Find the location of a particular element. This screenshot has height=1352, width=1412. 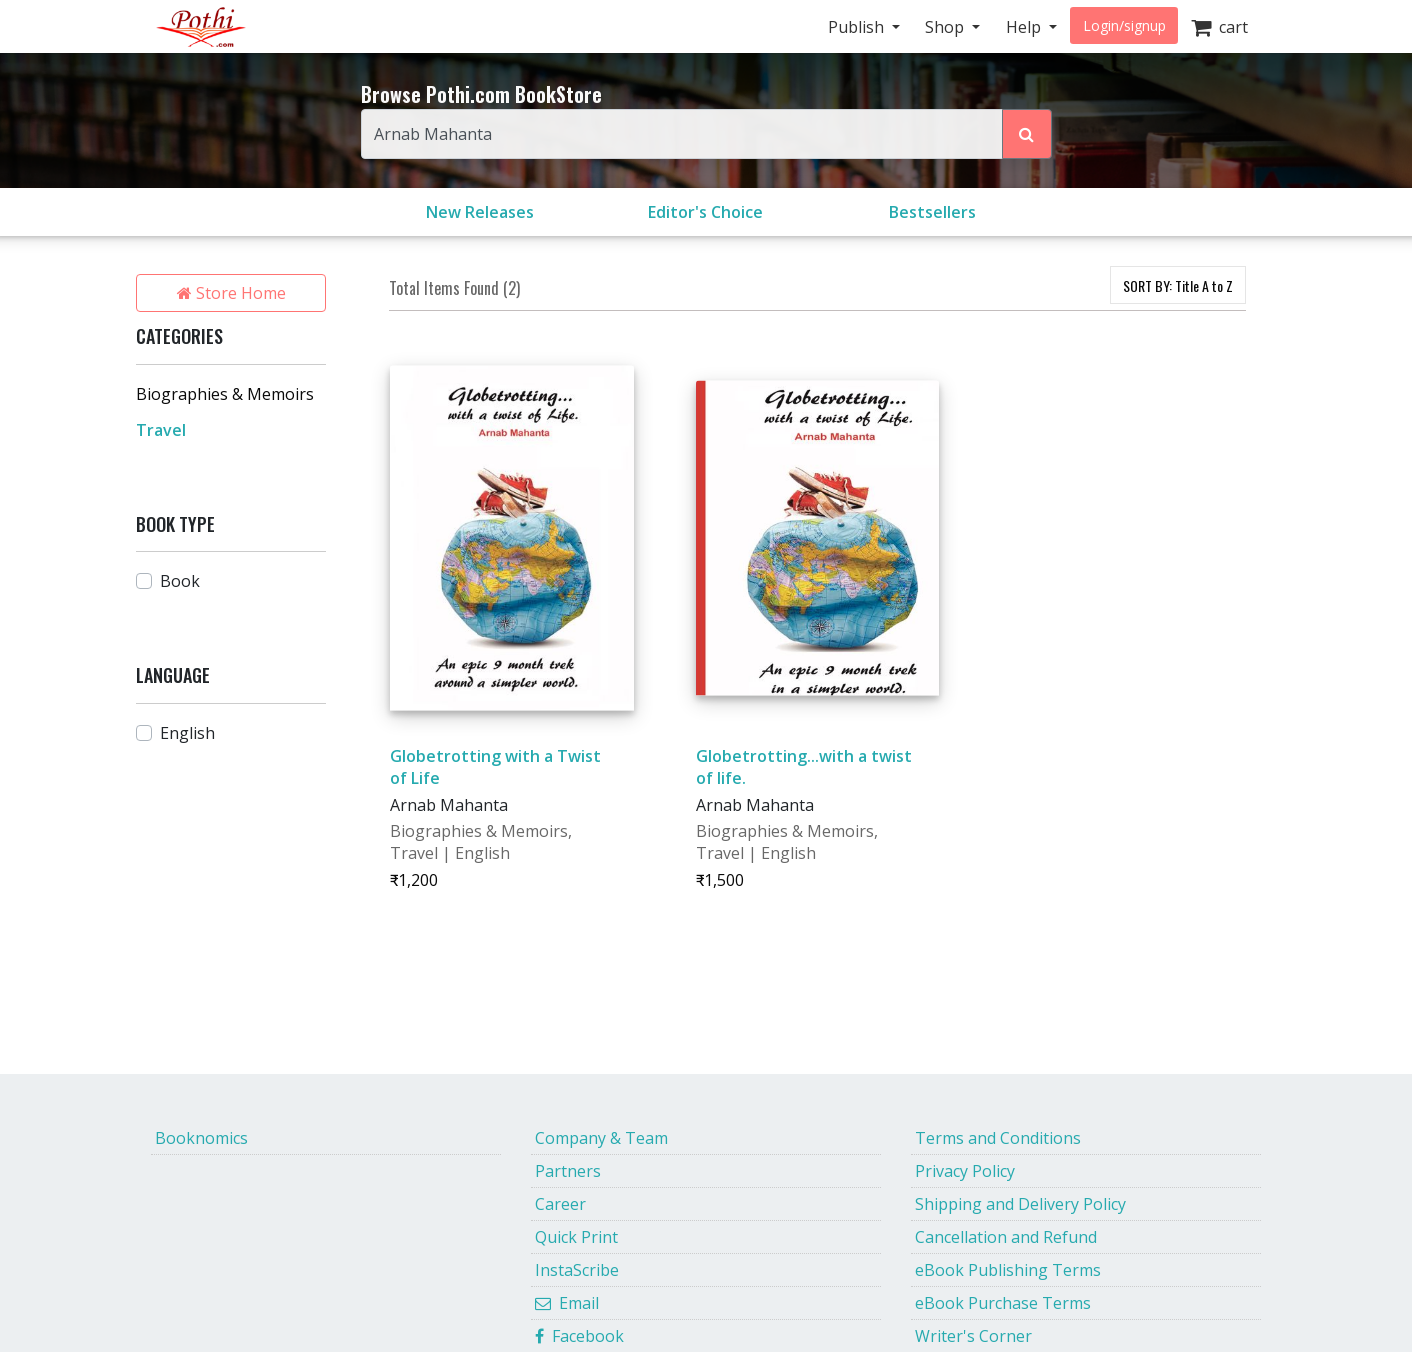

InstaScribe is located at coordinates (577, 1270).